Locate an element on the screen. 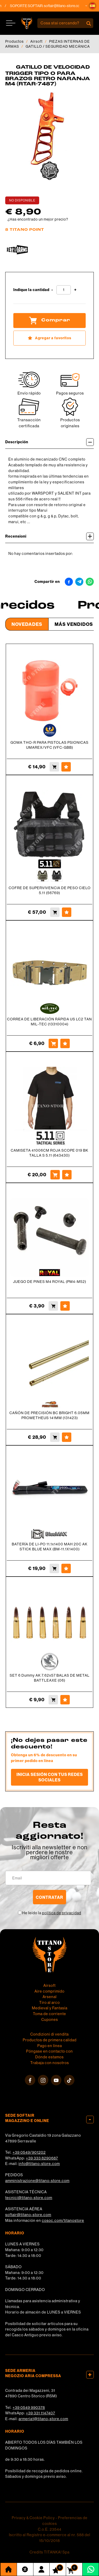 This screenshot has width=99, height=2576. Comprar is located at coordinates (49, 320).